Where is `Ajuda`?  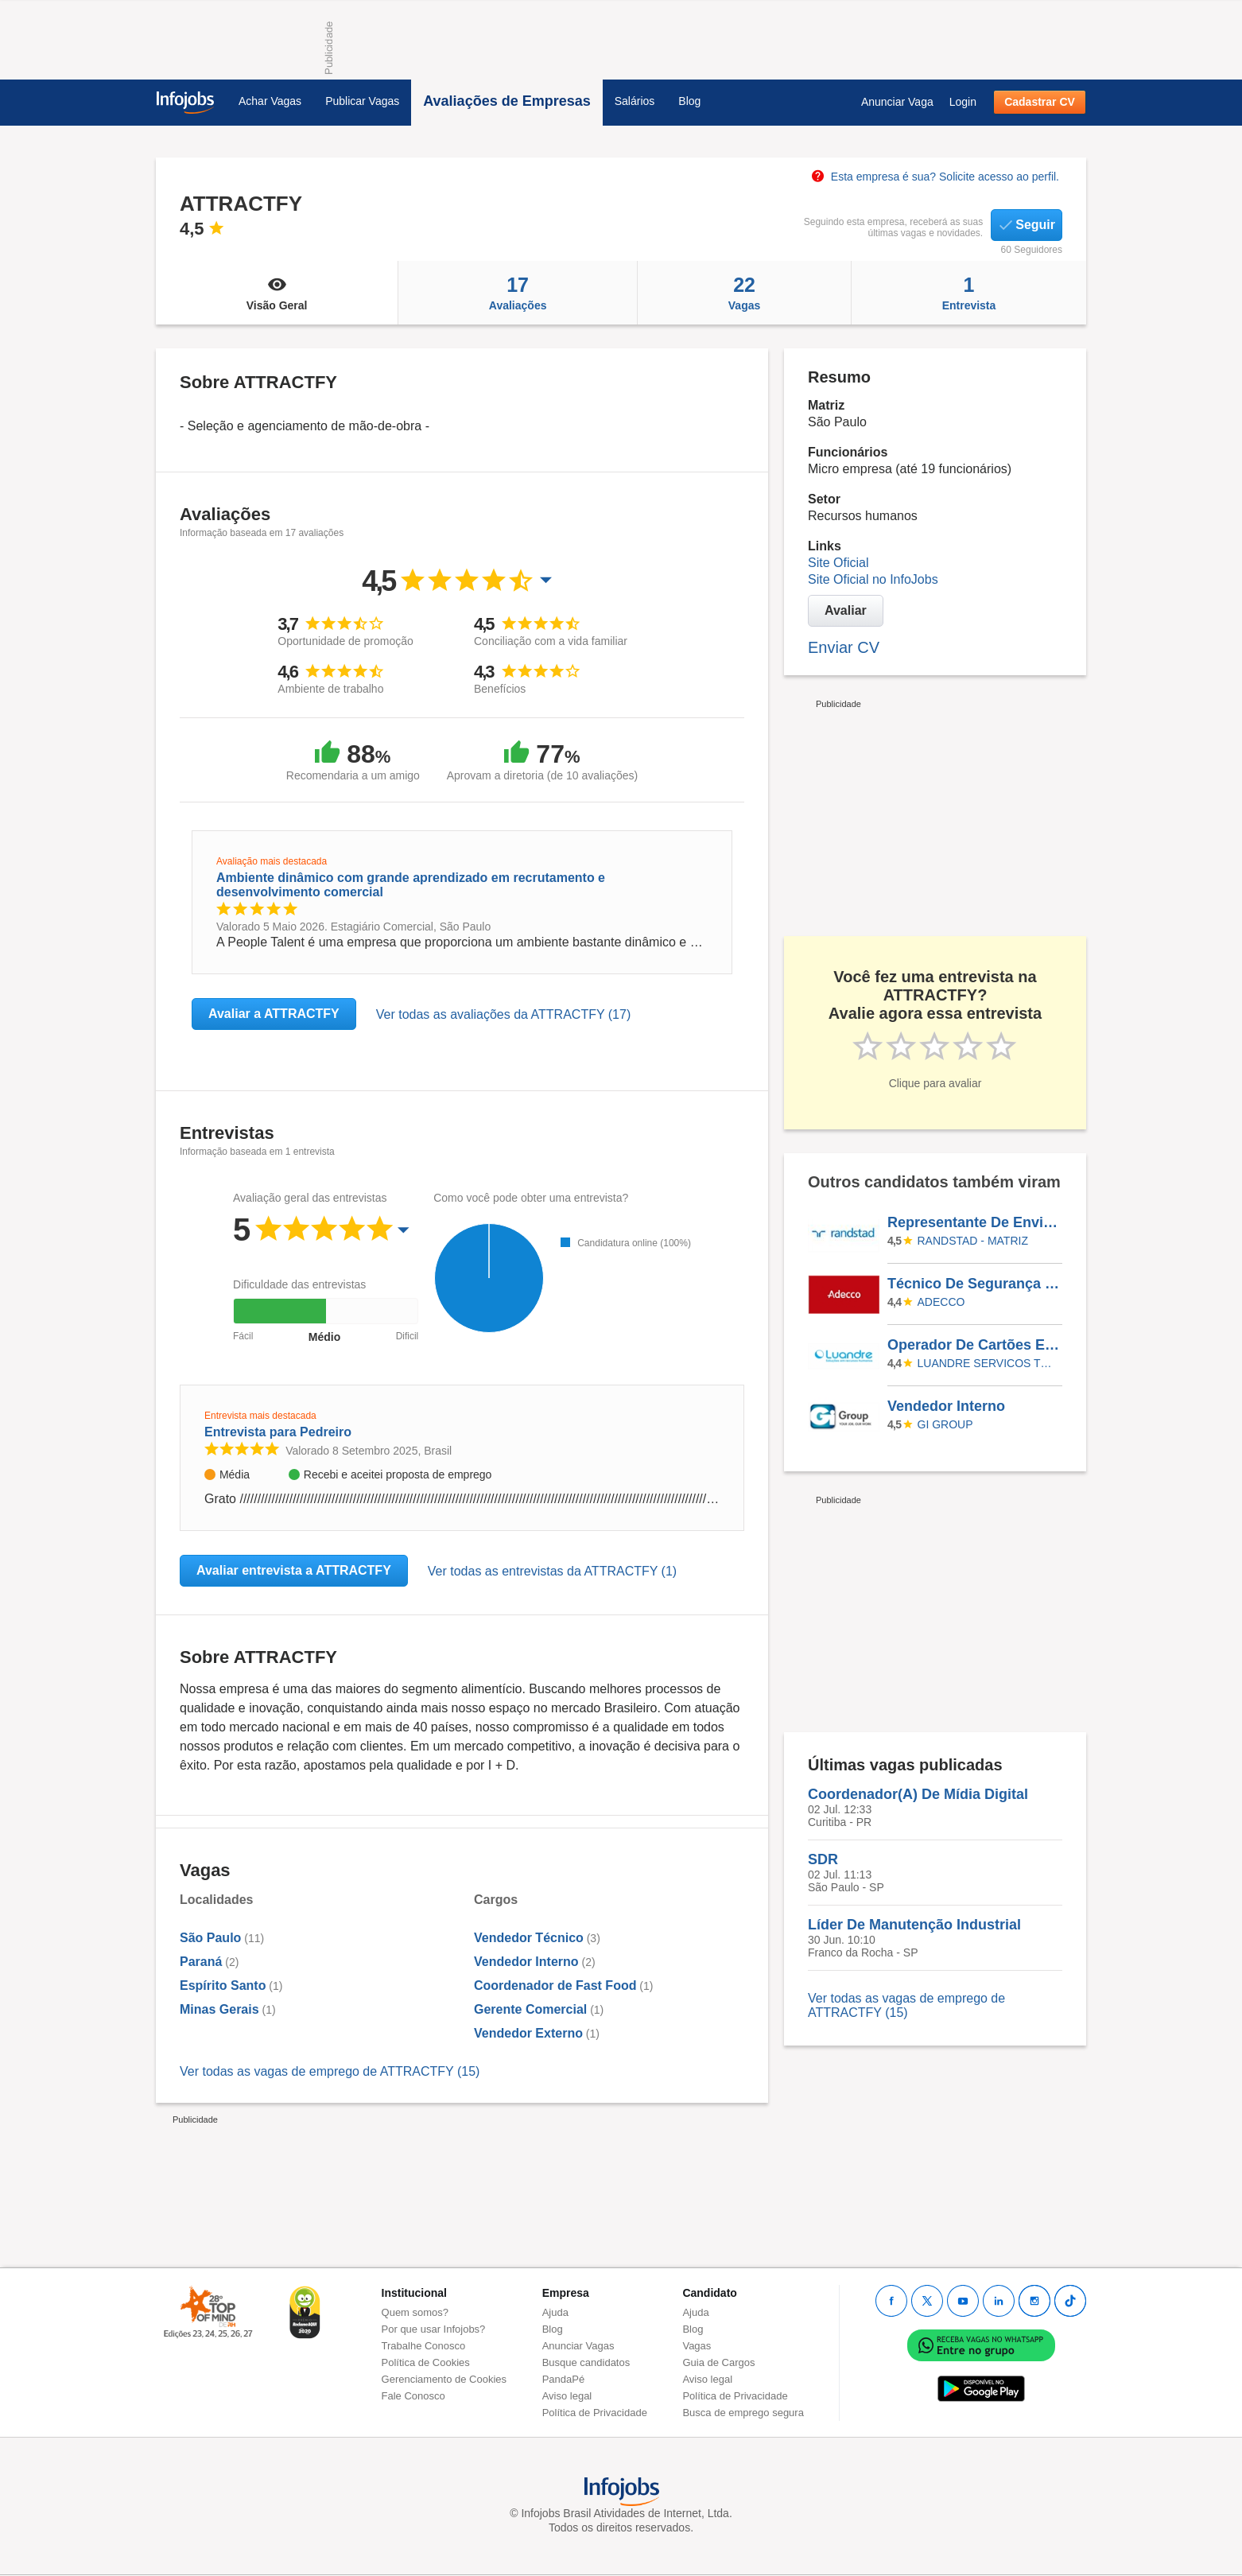
Ajuda is located at coordinates (555, 2312).